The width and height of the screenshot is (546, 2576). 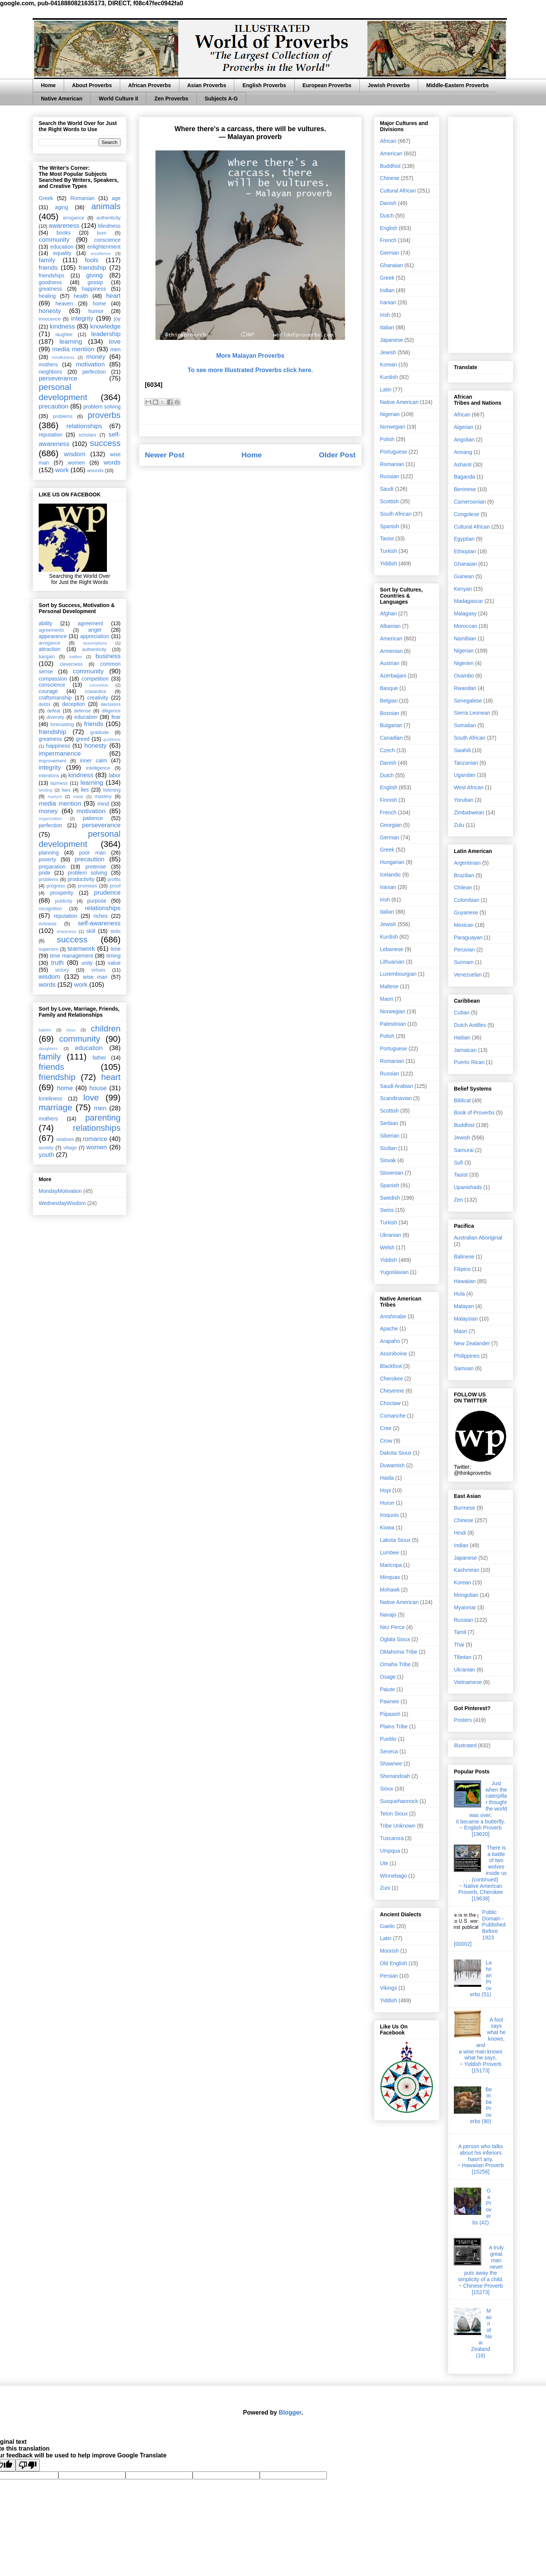 What do you see at coordinates (53, 711) in the screenshot?
I see `defeat` at bounding box center [53, 711].